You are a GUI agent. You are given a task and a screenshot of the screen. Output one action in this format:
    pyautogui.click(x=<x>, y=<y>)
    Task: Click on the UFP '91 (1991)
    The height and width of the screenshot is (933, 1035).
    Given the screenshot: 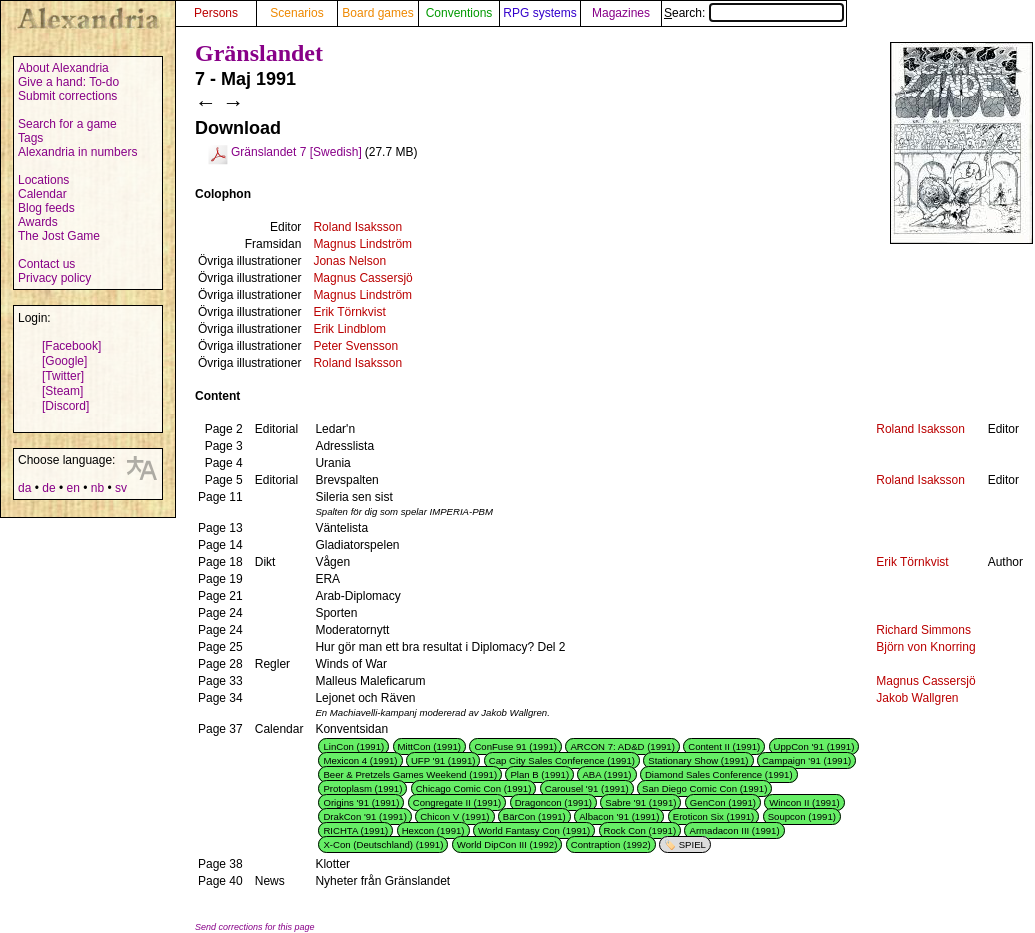 What is the action you would take?
    pyautogui.click(x=443, y=760)
    